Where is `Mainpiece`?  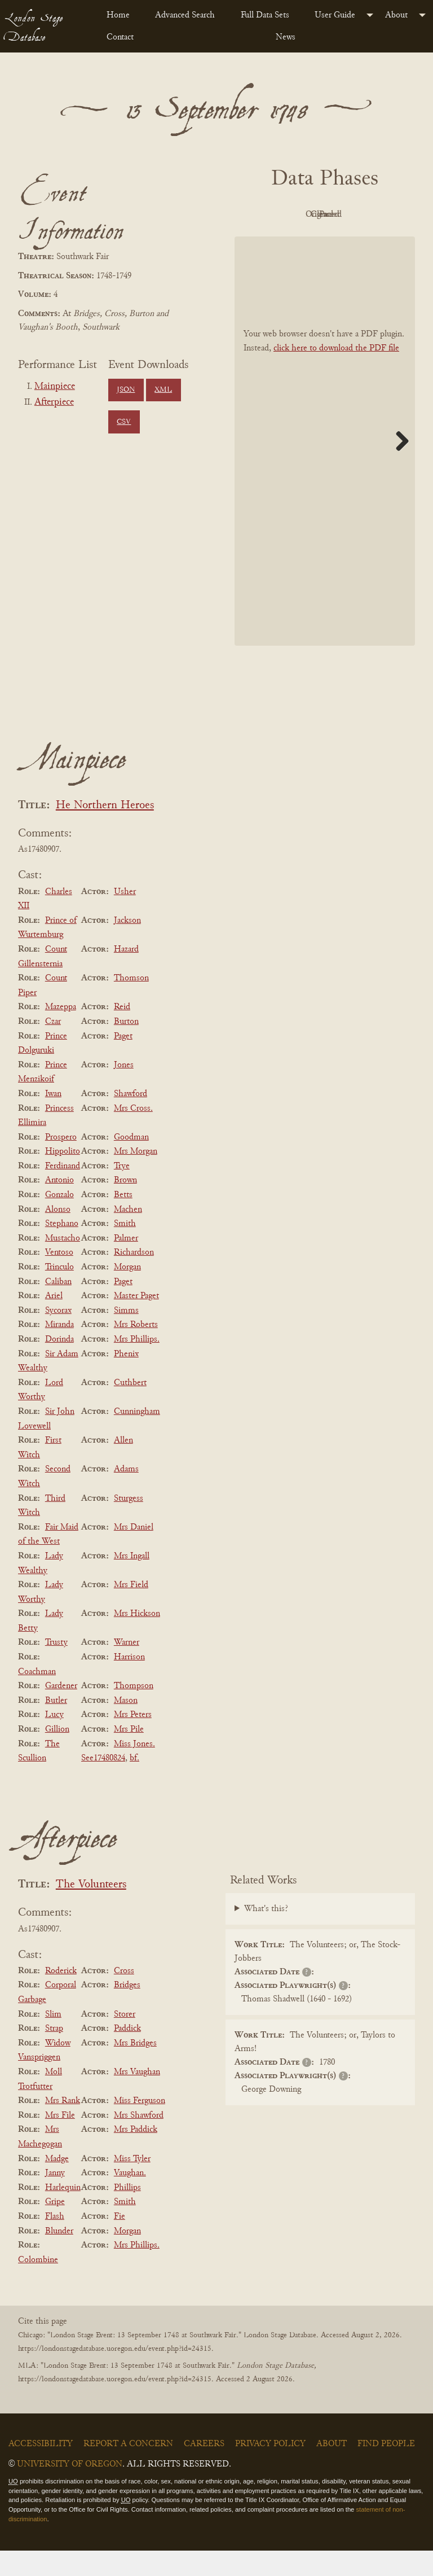
Mainpiece is located at coordinates (54, 387).